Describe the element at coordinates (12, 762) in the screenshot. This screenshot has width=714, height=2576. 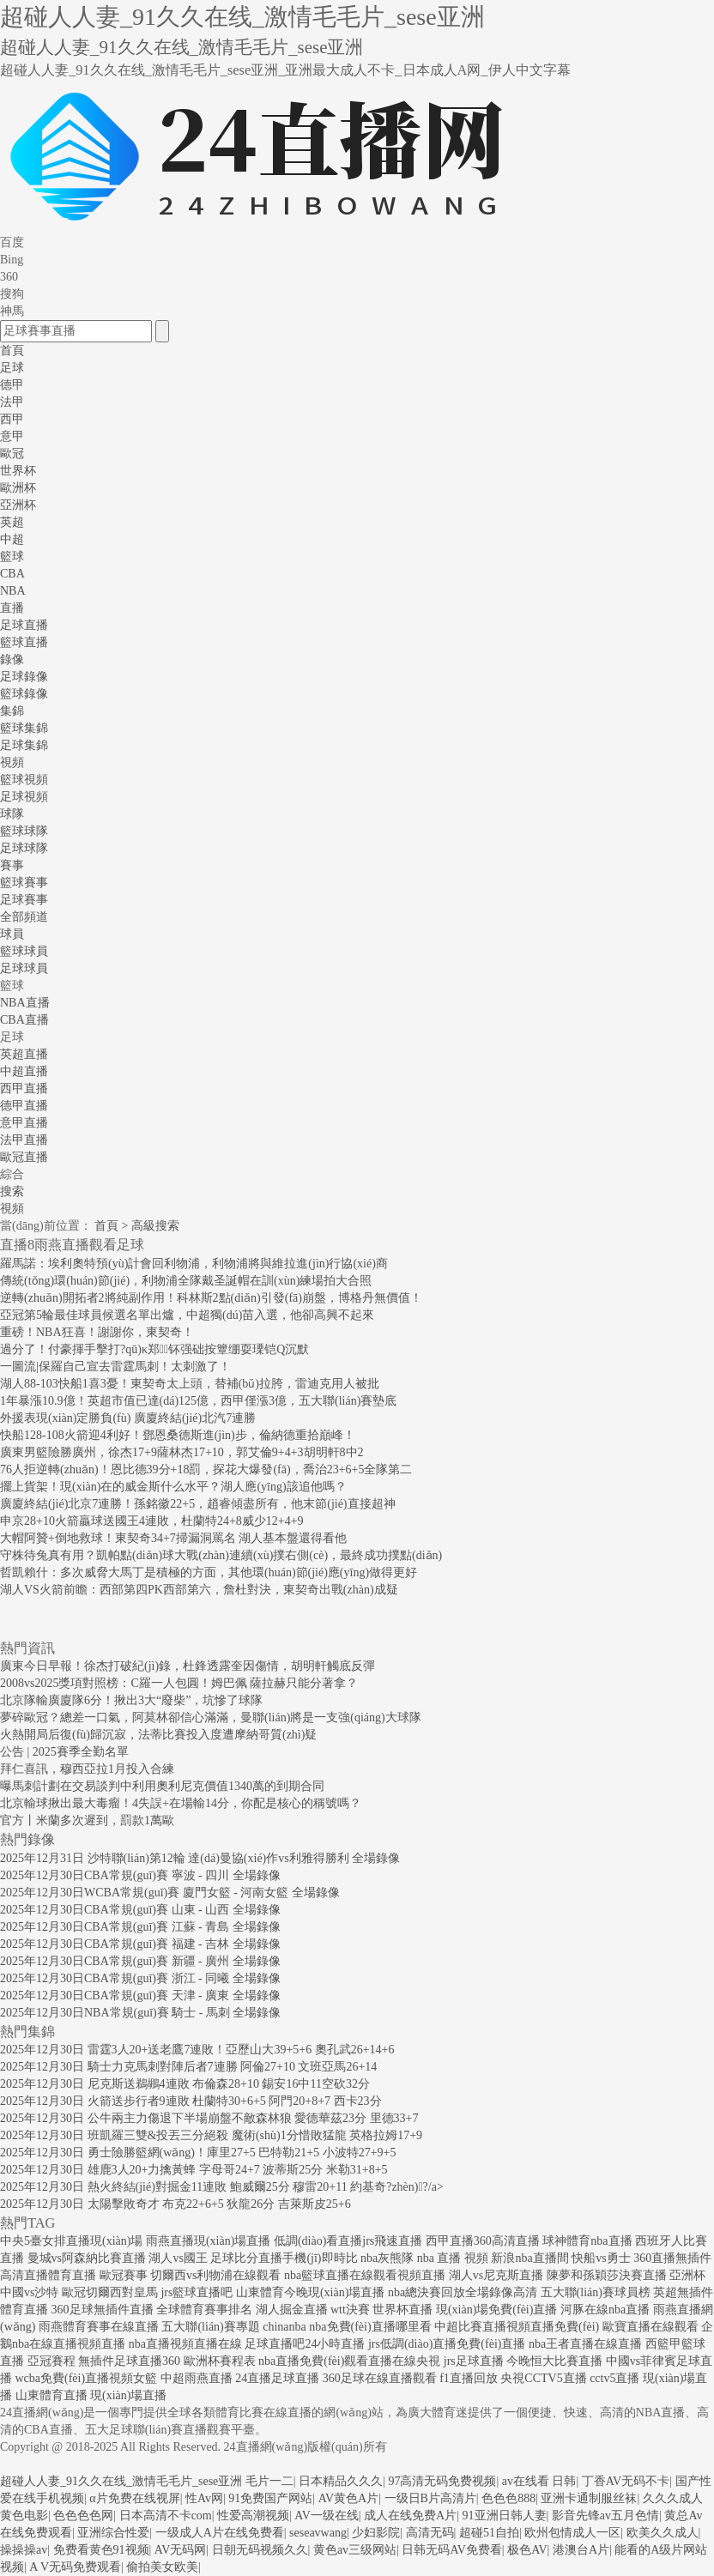
I see `視頻` at that location.